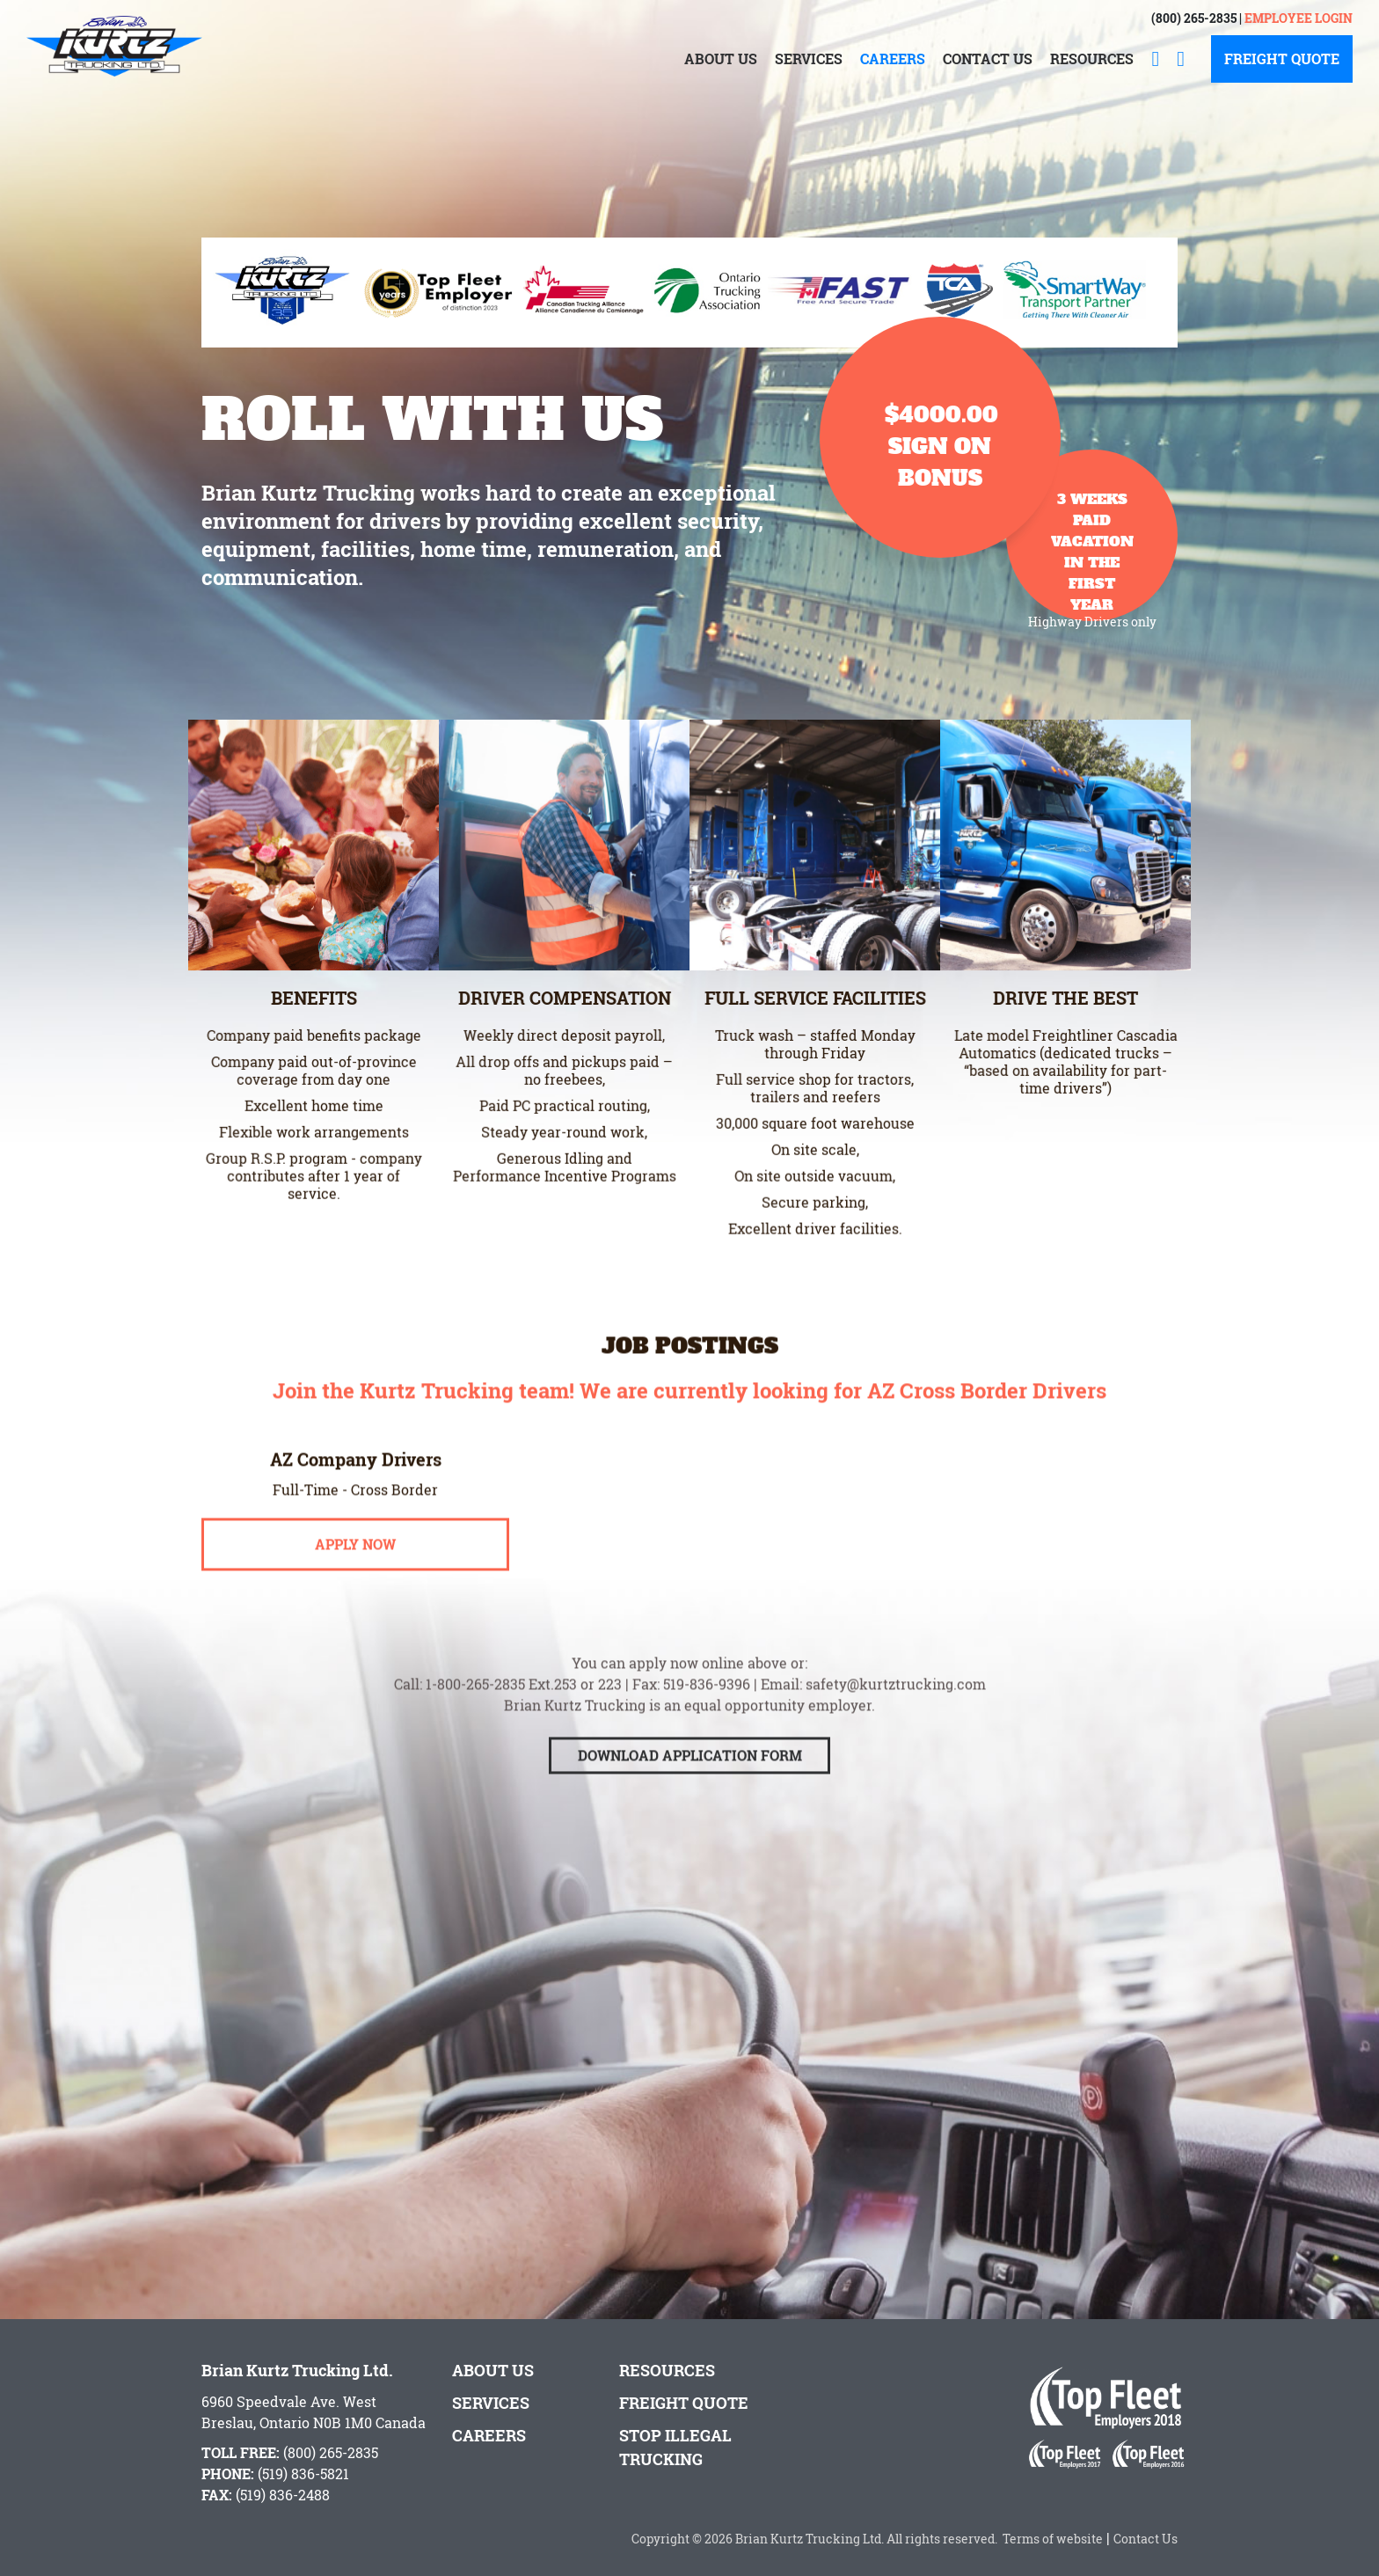  Describe the element at coordinates (690, 1787) in the screenshot. I see `Download Application Form` at that location.